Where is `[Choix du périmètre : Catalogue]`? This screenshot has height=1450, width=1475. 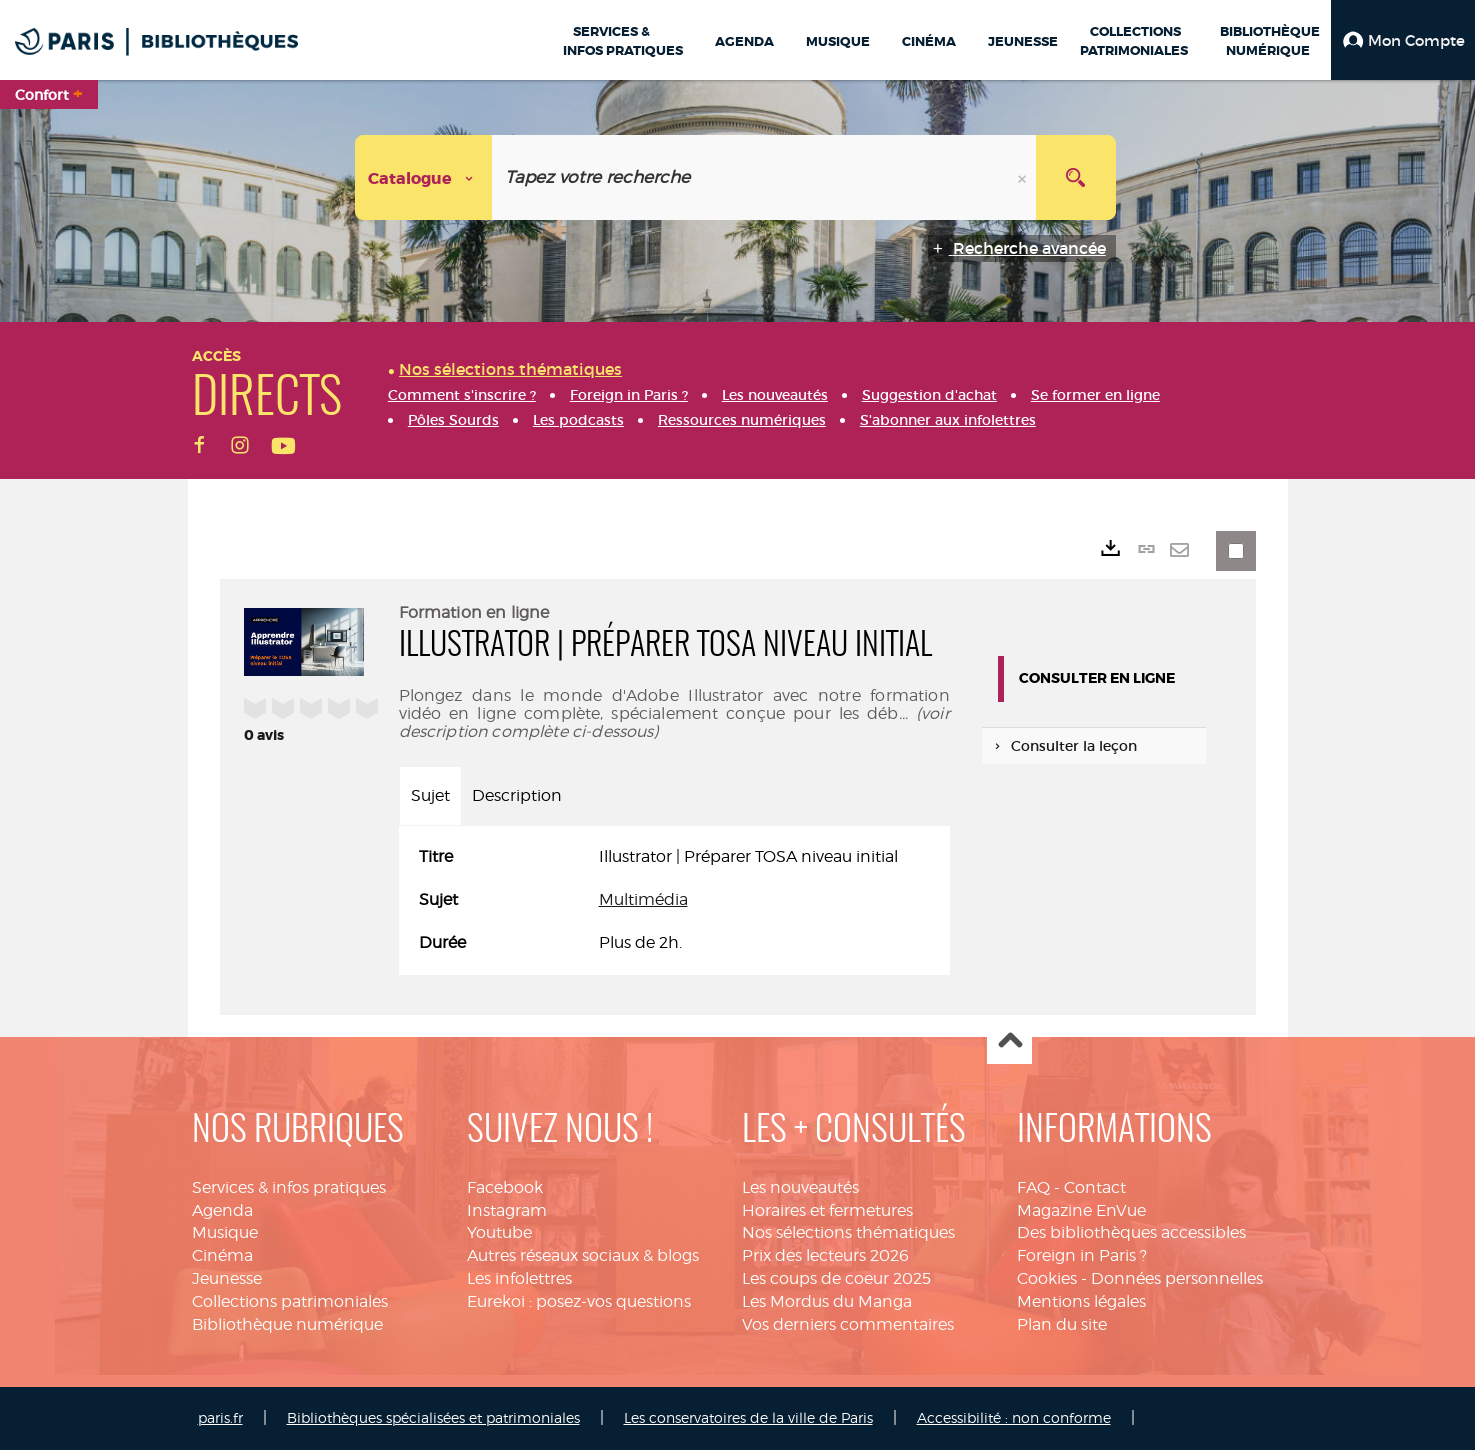
[Choix du périmètre : Catalogue] is located at coordinates (424, 177).